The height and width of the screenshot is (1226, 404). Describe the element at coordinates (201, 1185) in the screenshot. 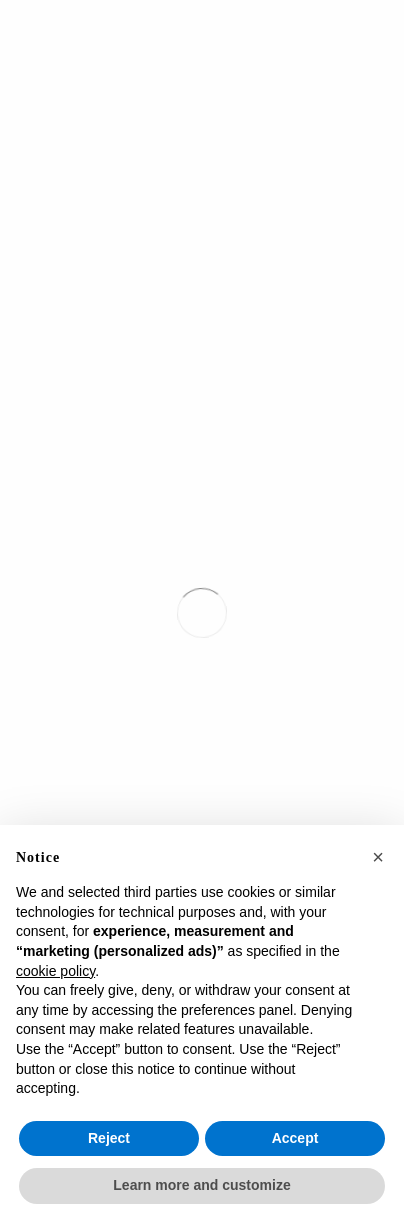

I see `Learn more and customize [button]` at that location.